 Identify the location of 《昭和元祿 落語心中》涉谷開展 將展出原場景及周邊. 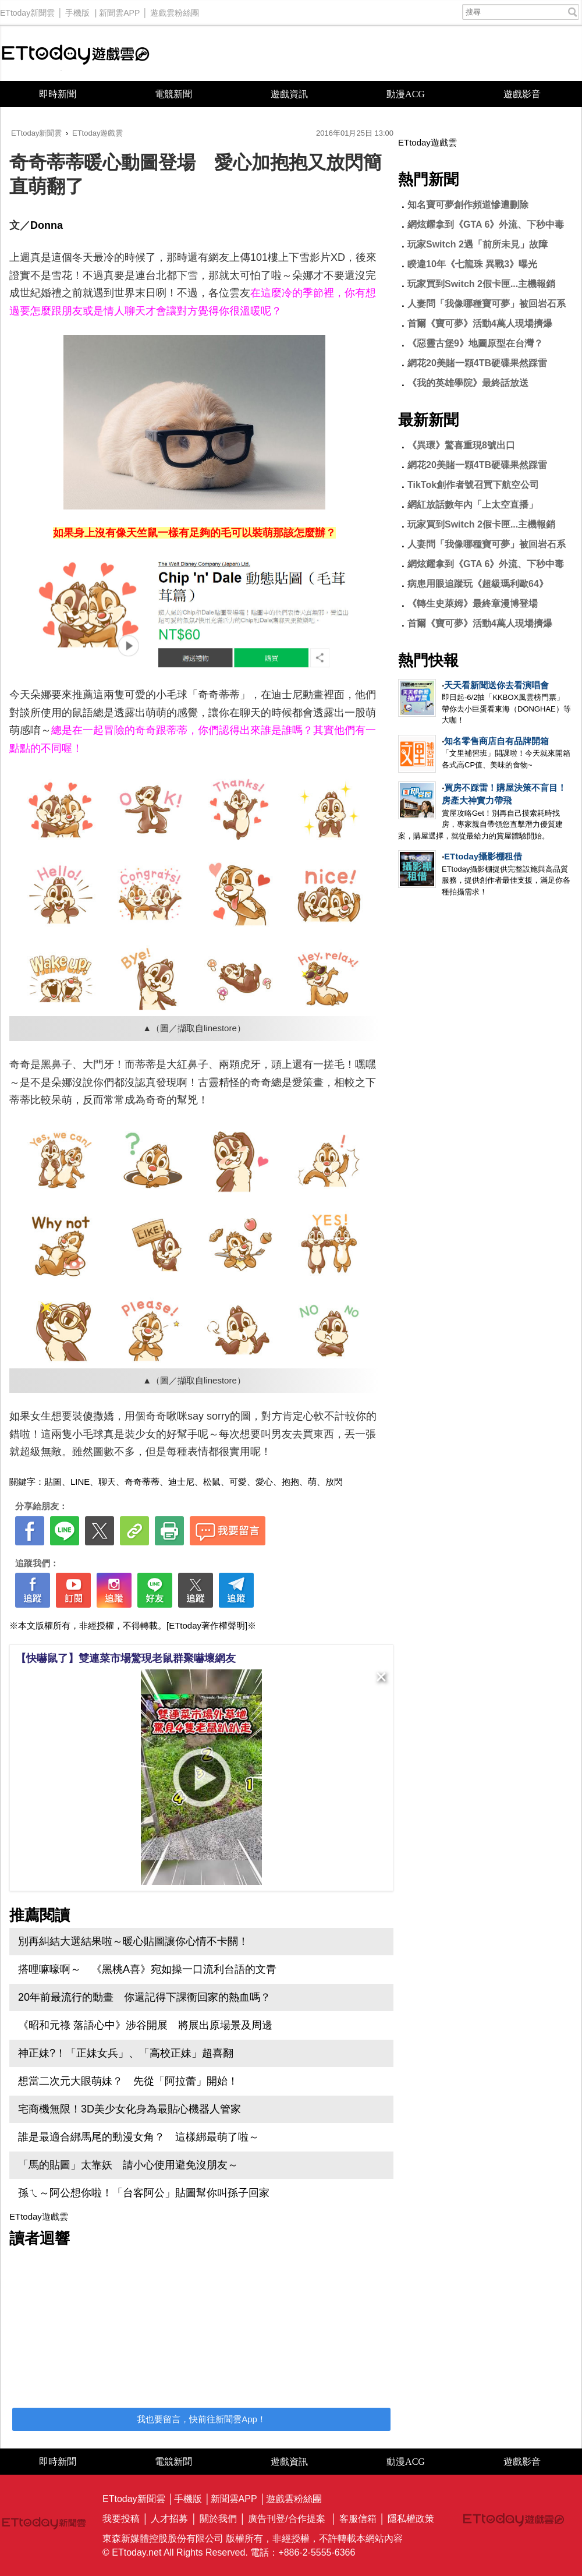
(145, 2025).